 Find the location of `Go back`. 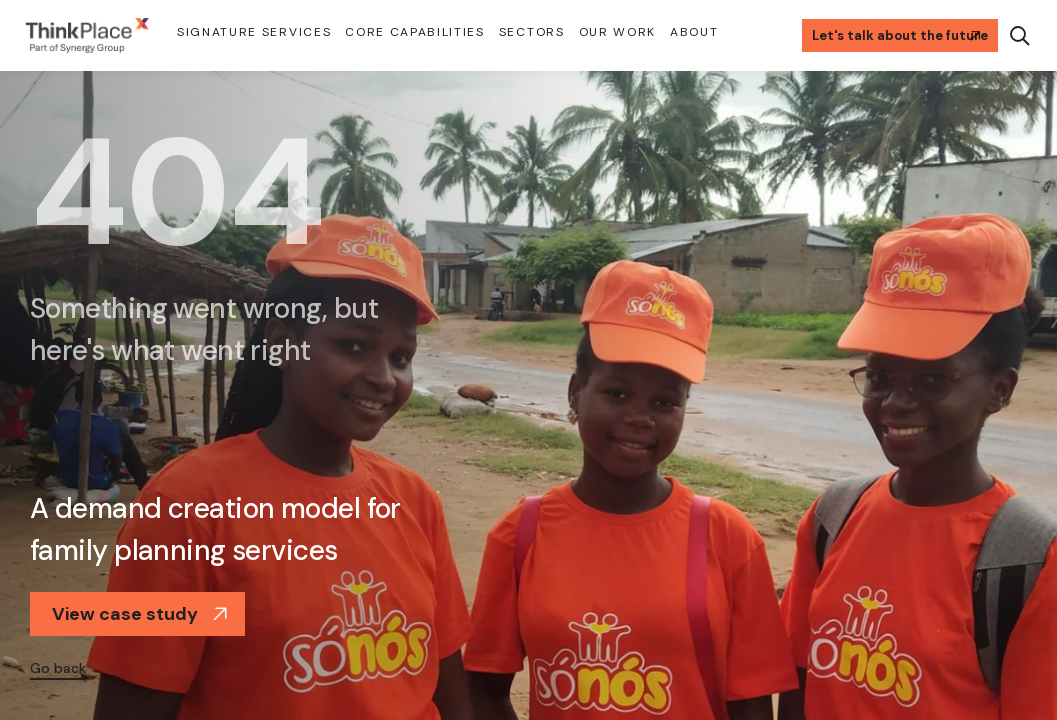

Go back is located at coordinates (58, 668).